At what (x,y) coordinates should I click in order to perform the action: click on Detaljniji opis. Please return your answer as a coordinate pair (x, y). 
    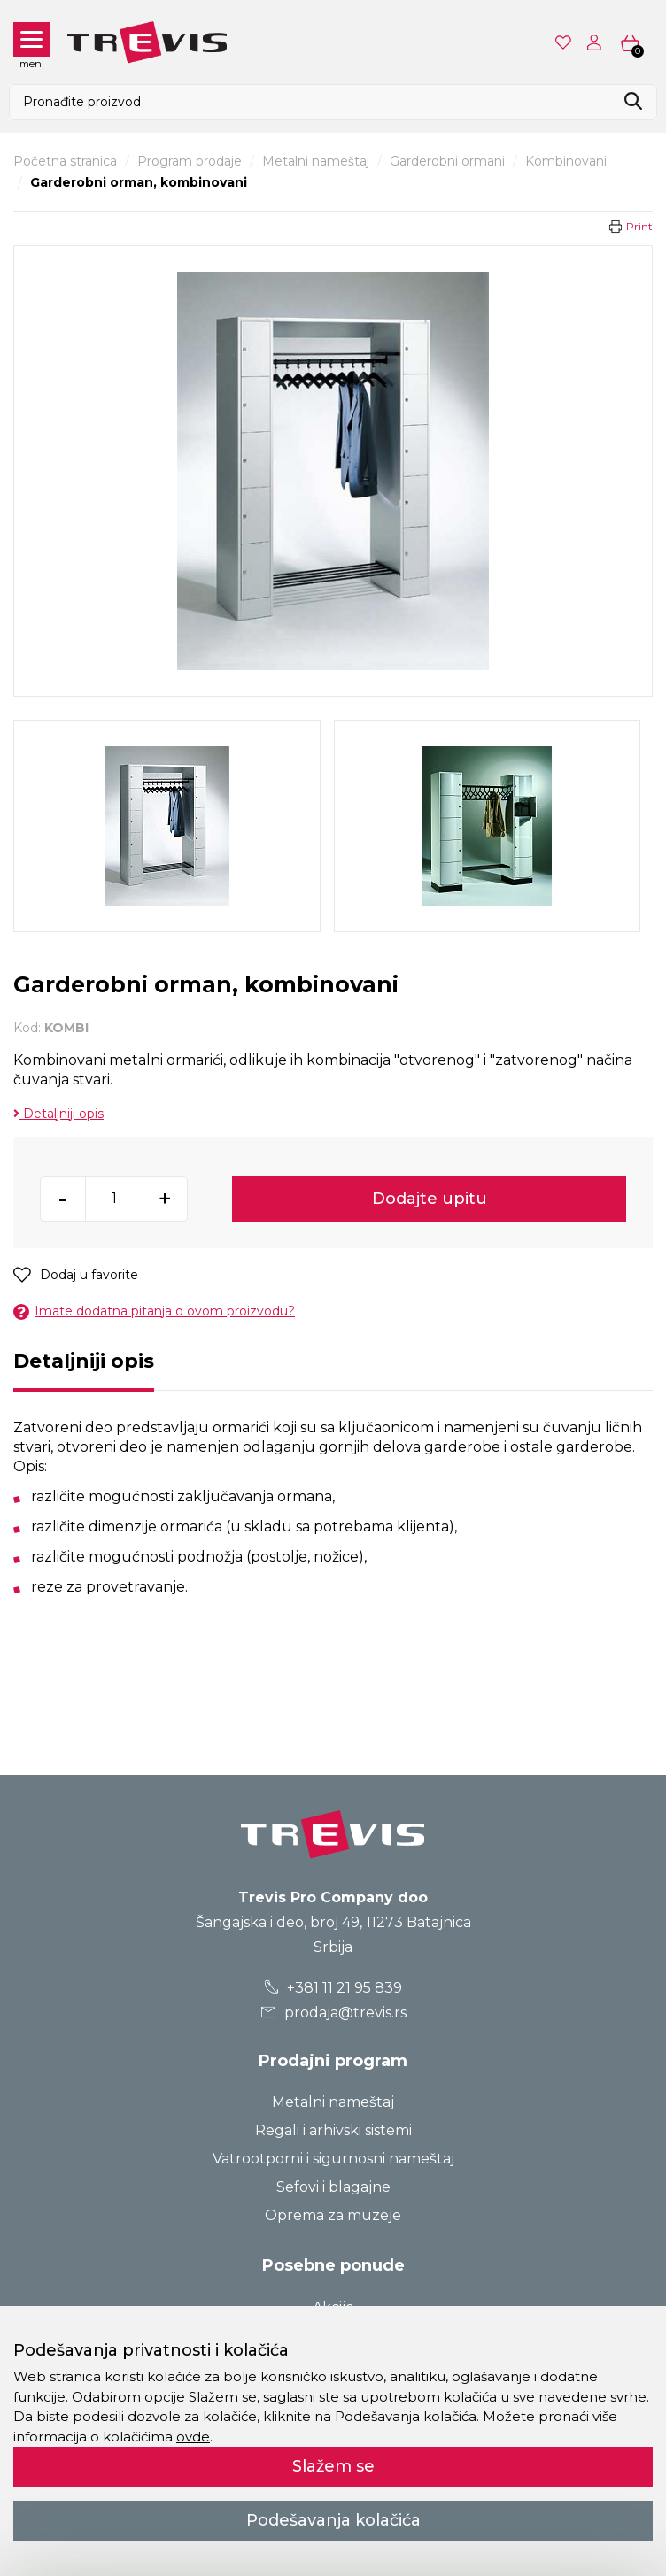
    Looking at the image, I should click on (58, 1114).